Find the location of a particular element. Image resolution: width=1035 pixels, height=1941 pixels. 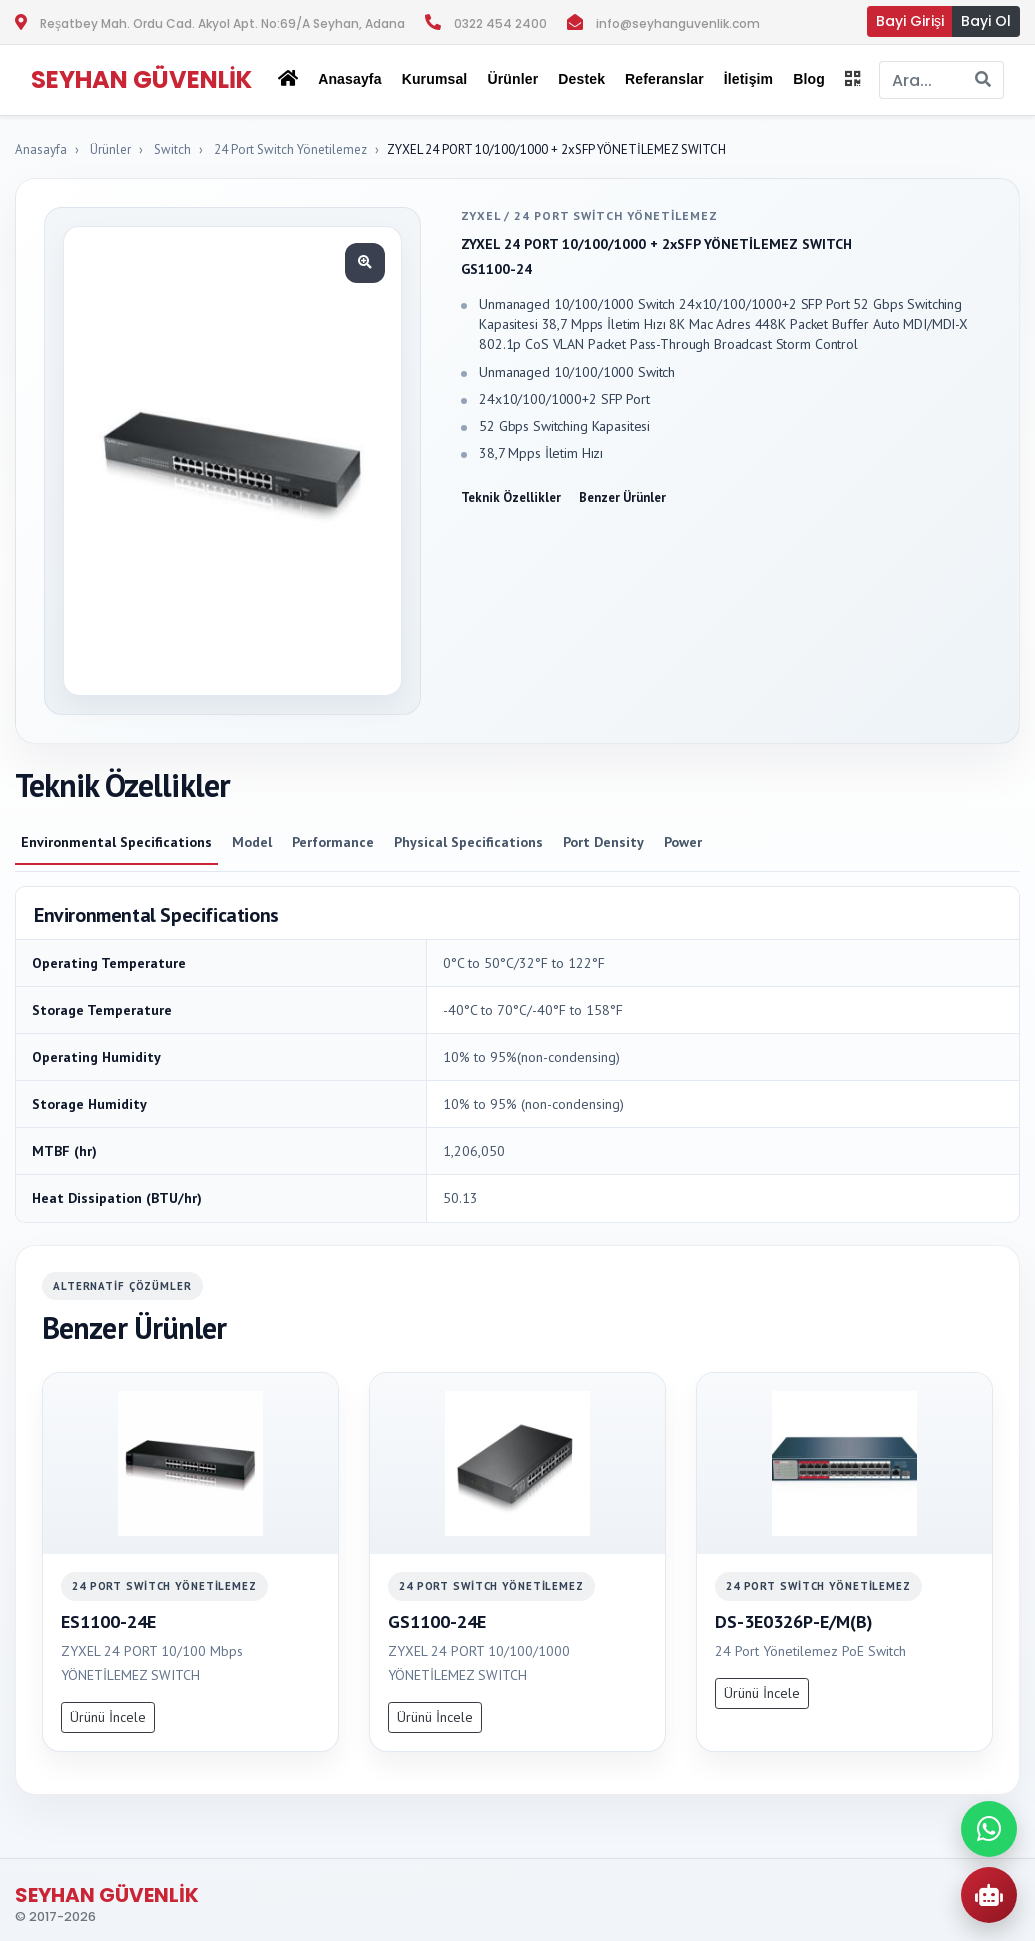

Benzer Ürünler is located at coordinates (622, 497).